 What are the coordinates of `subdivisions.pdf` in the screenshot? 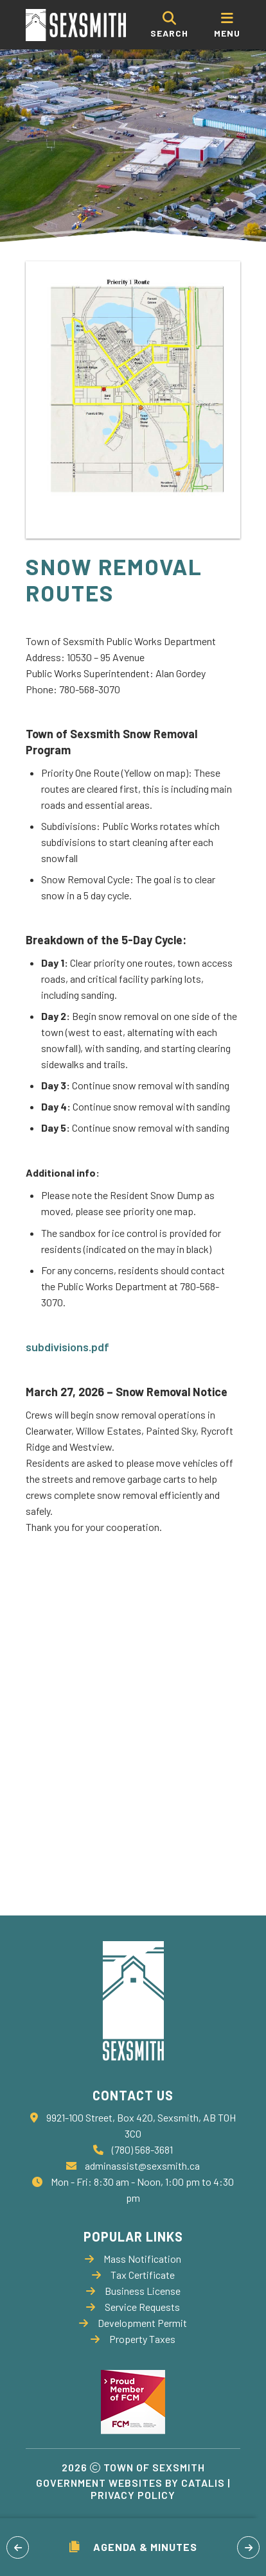 It's located at (67, 1347).